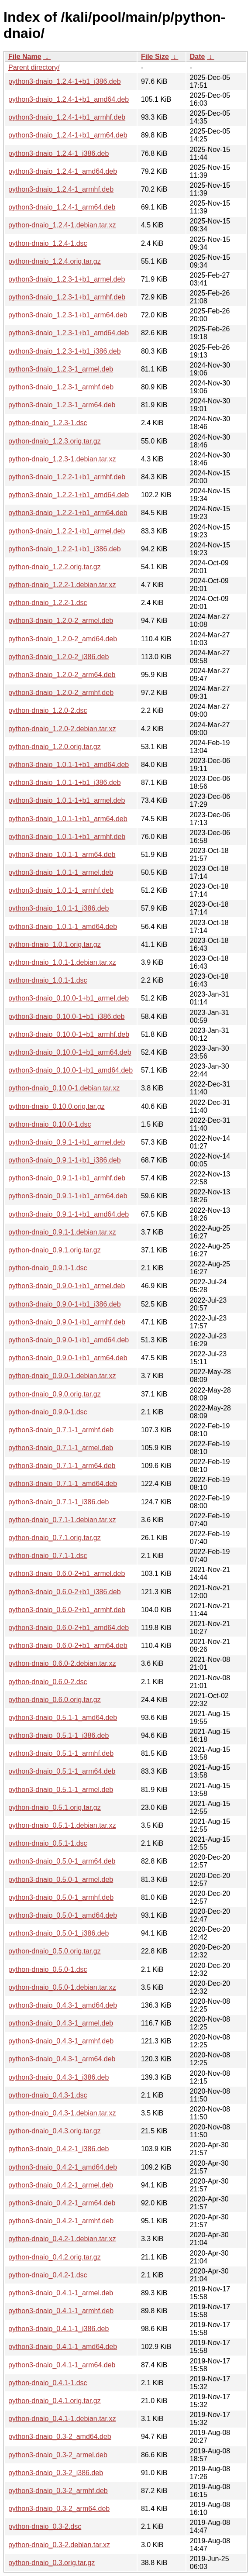 Image resolution: width=251 pixels, height=2576 pixels. I want to click on python-dnaio_0.4.2-1.dsc, so click(47, 2275).